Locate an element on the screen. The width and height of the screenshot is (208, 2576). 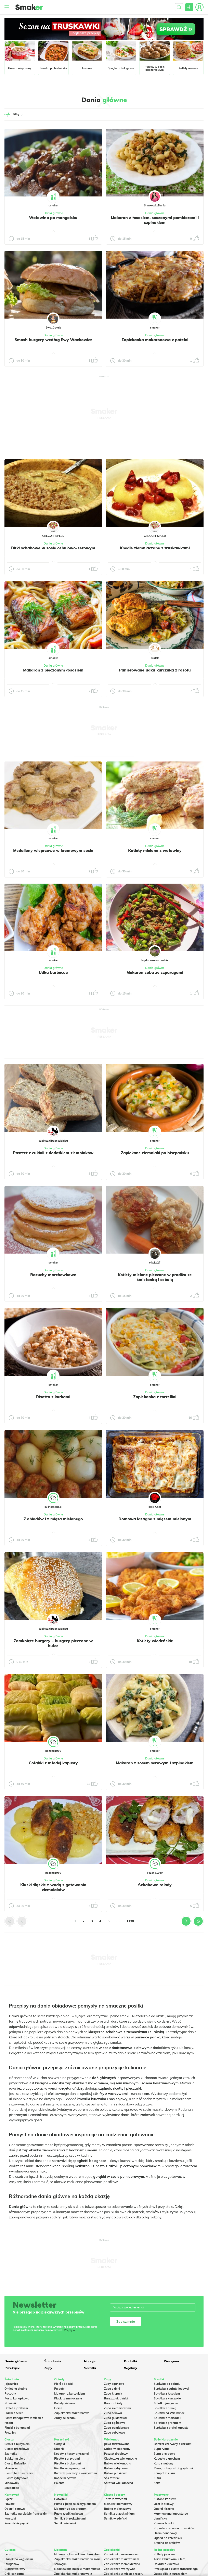
Placki z bananami is located at coordinates (17, 2428).